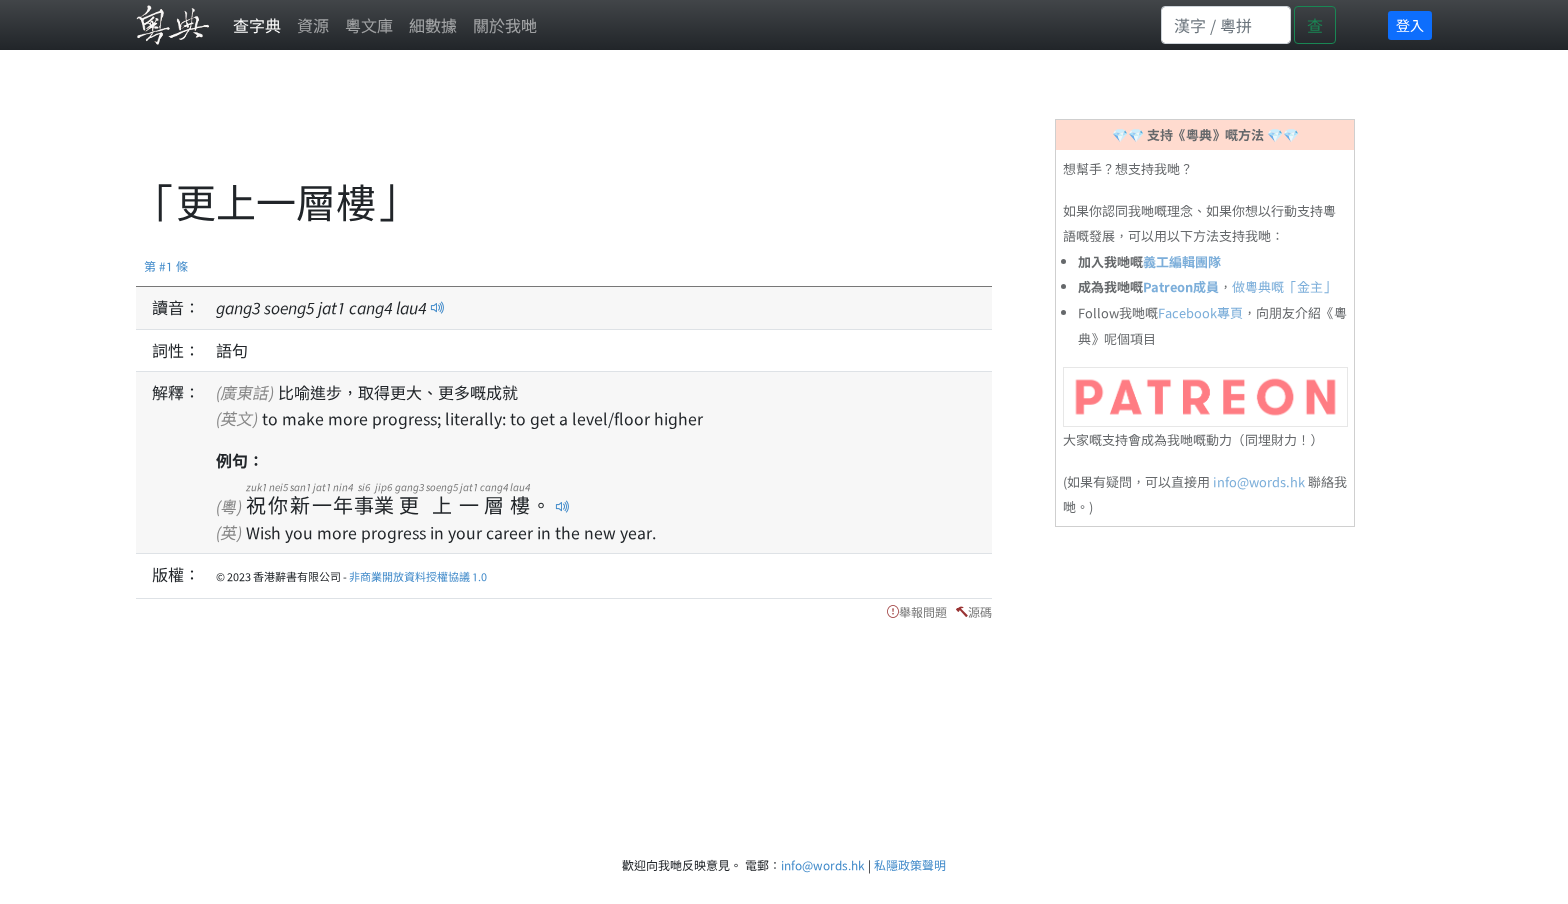  What do you see at coordinates (1259, 481) in the screenshot?
I see `info@words.hk` at bounding box center [1259, 481].